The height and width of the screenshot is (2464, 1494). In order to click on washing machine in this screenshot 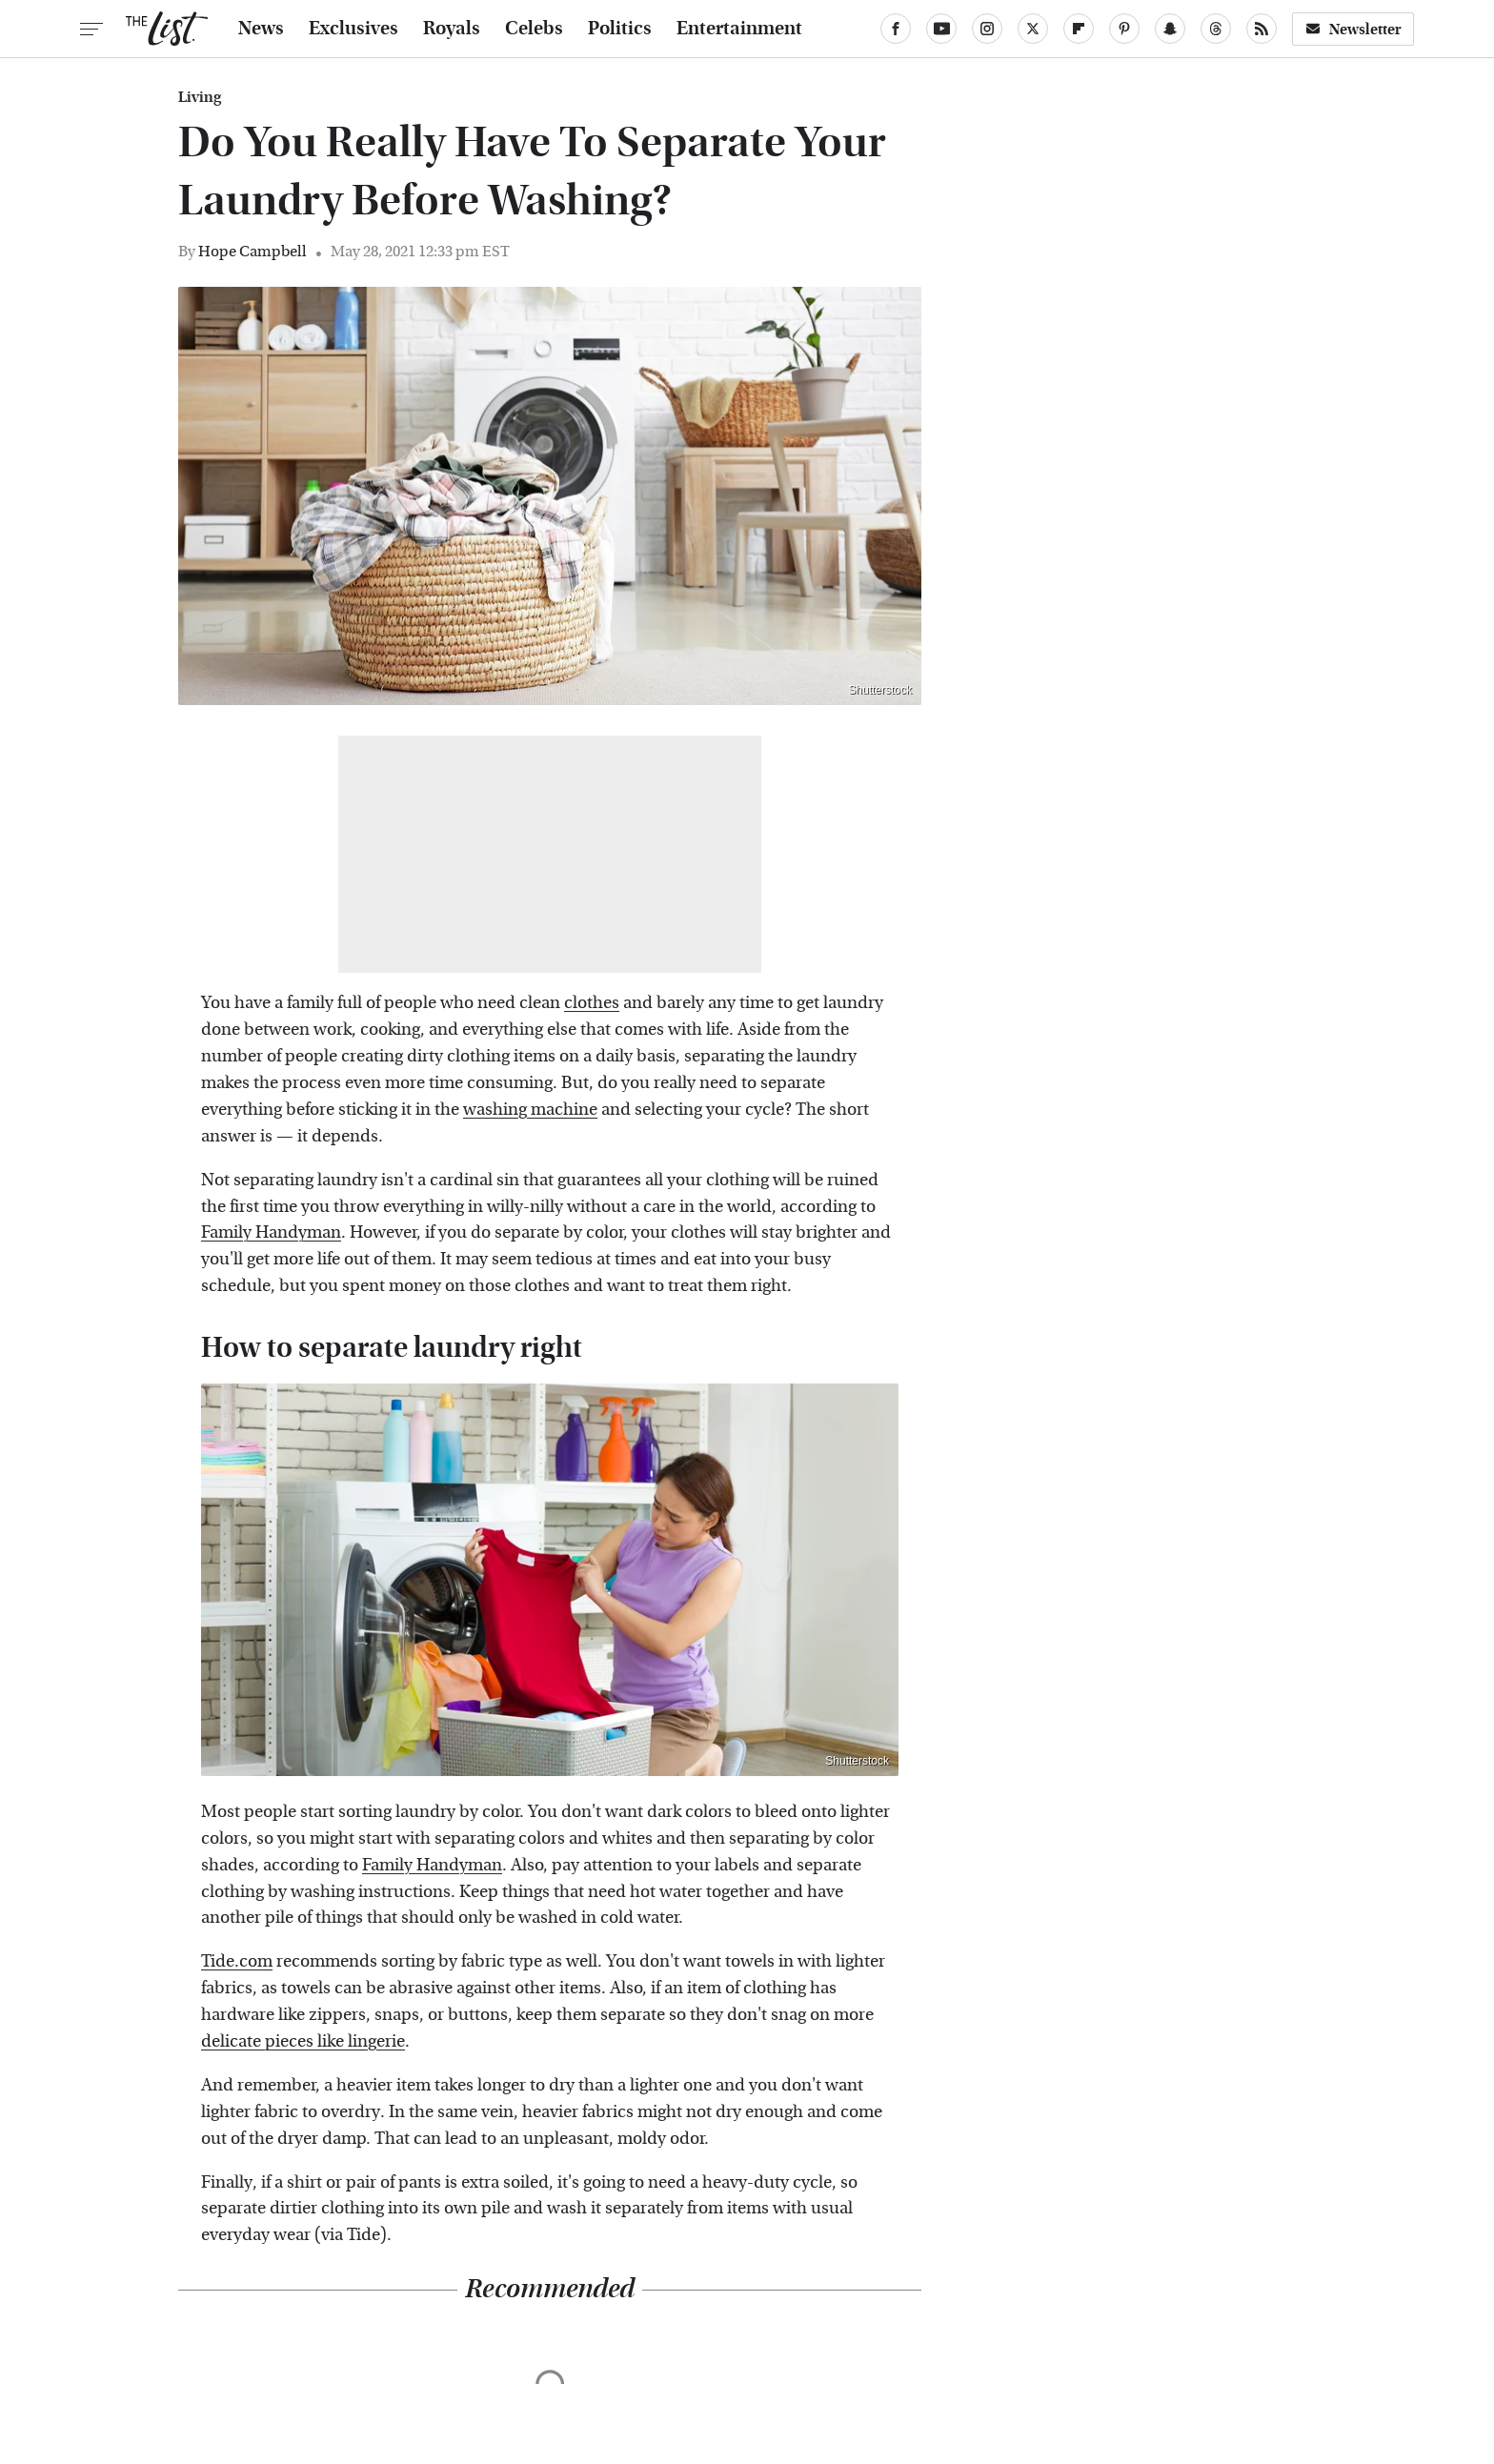, I will do `click(530, 1110)`.